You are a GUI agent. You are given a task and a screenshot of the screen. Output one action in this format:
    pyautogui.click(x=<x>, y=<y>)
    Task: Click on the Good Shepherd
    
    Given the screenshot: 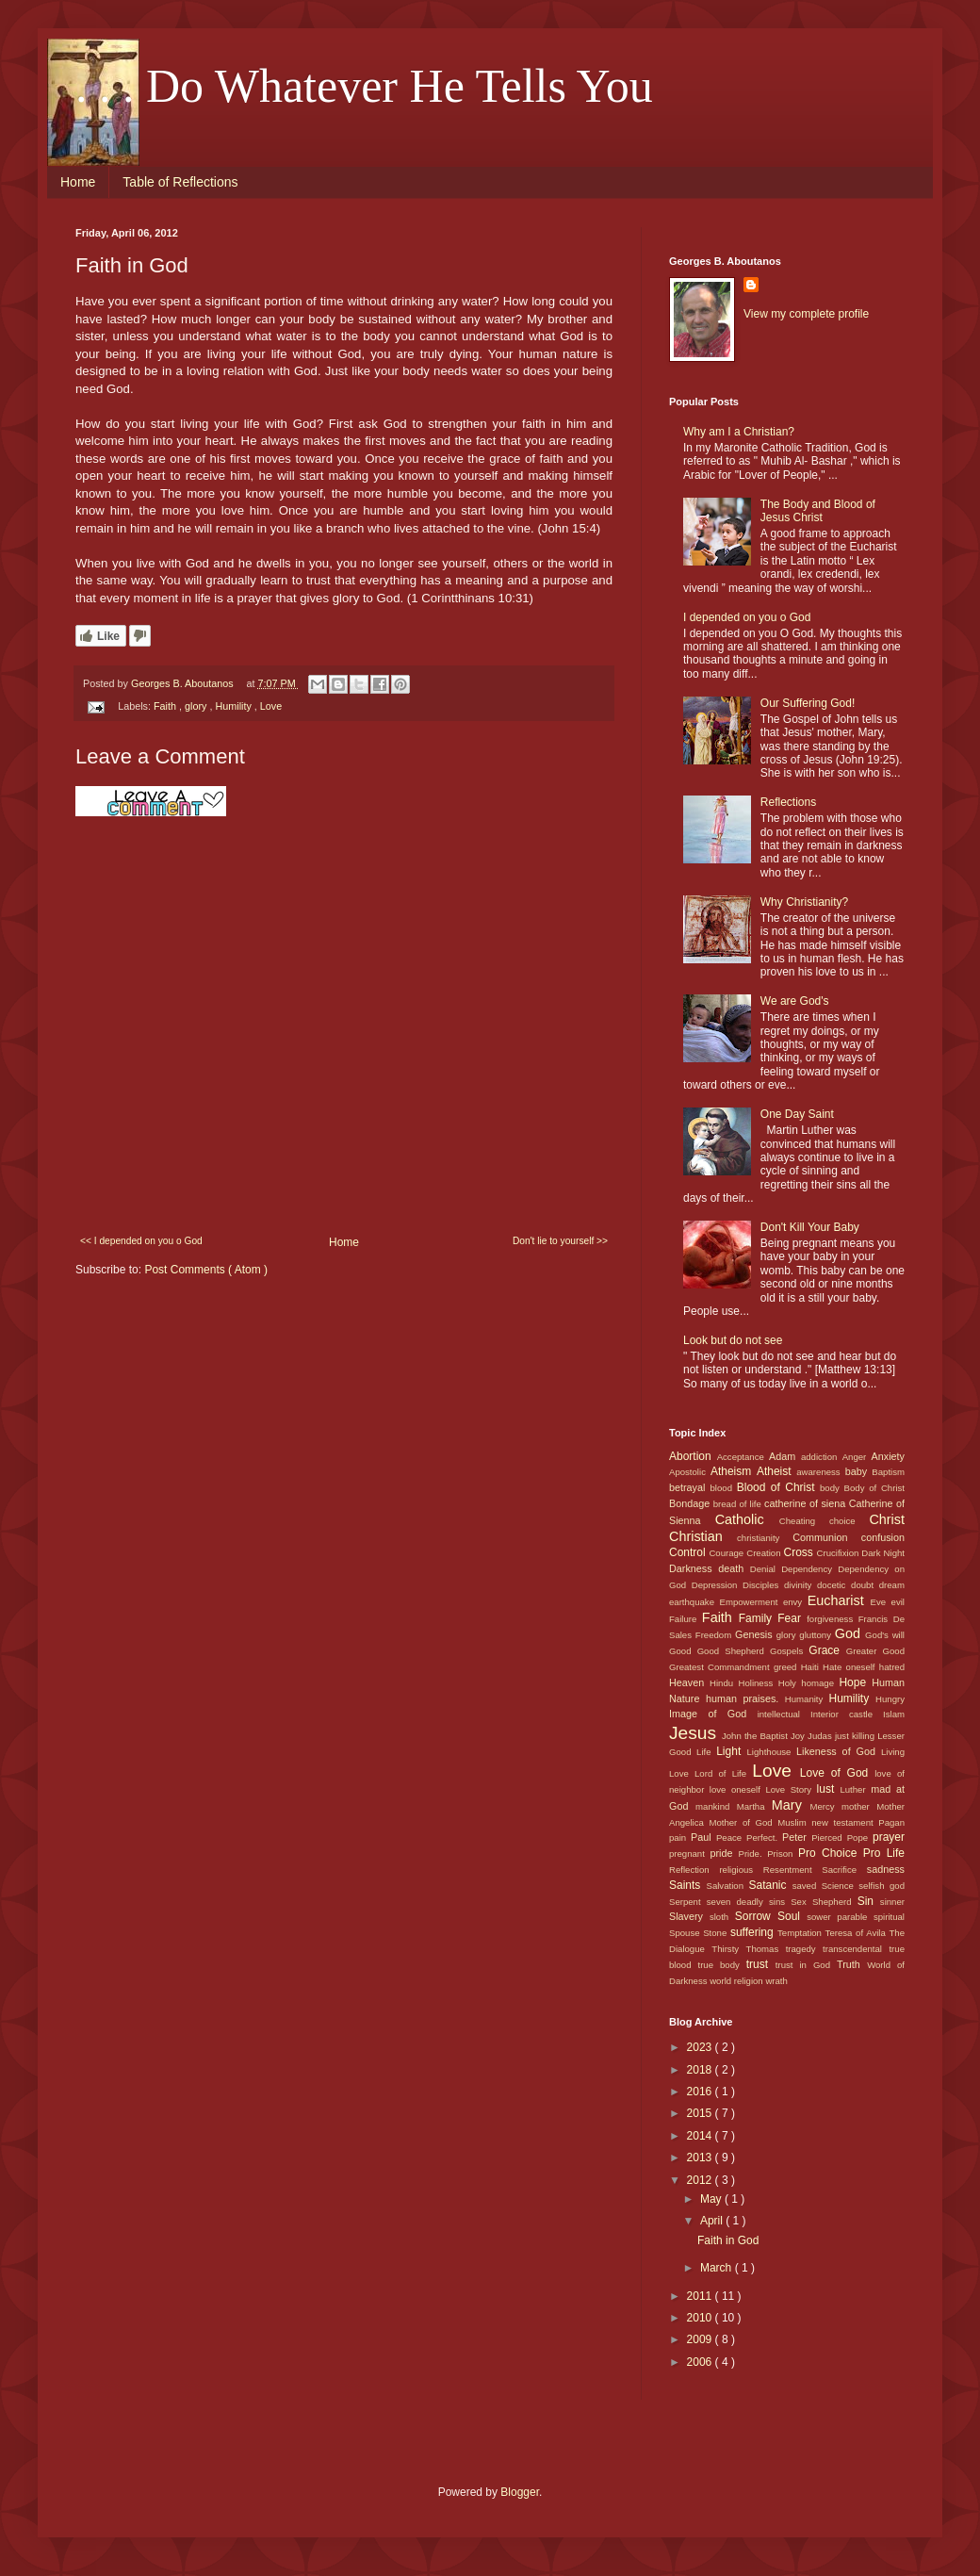 What is the action you would take?
    pyautogui.click(x=733, y=1651)
    